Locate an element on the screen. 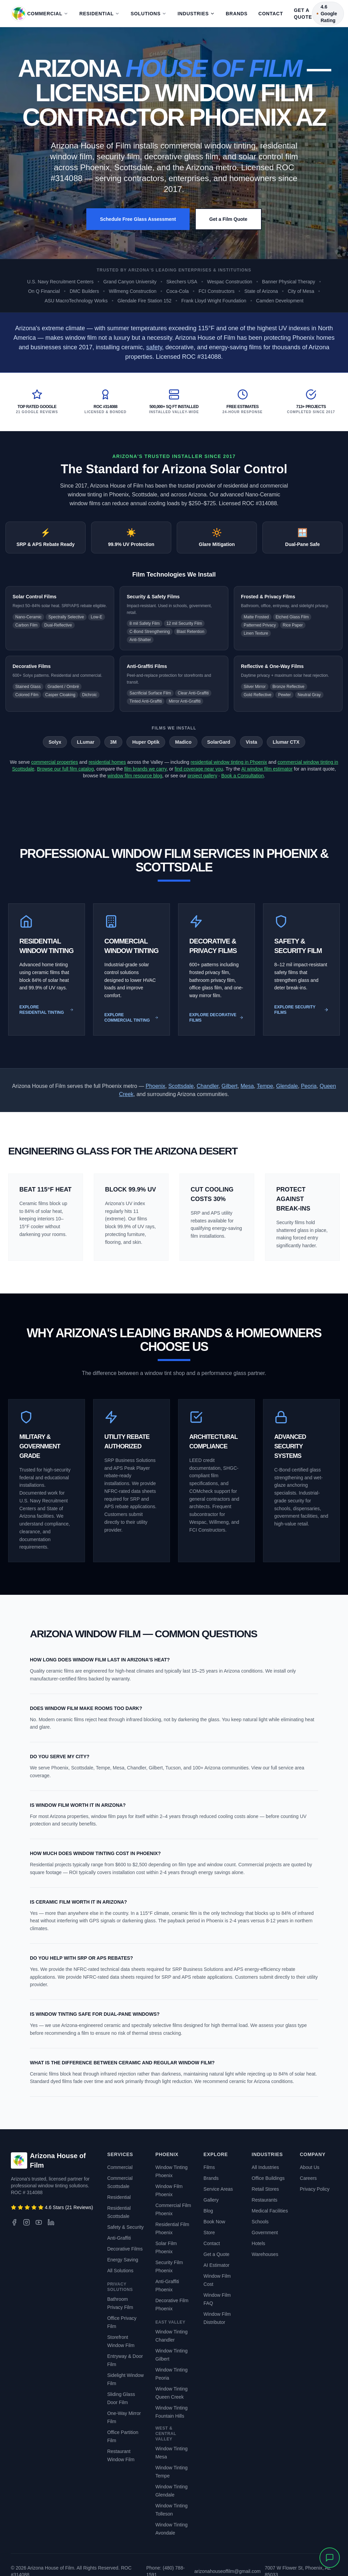 The height and width of the screenshot is (2576, 348). All Industries is located at coordinates (265, 2167).